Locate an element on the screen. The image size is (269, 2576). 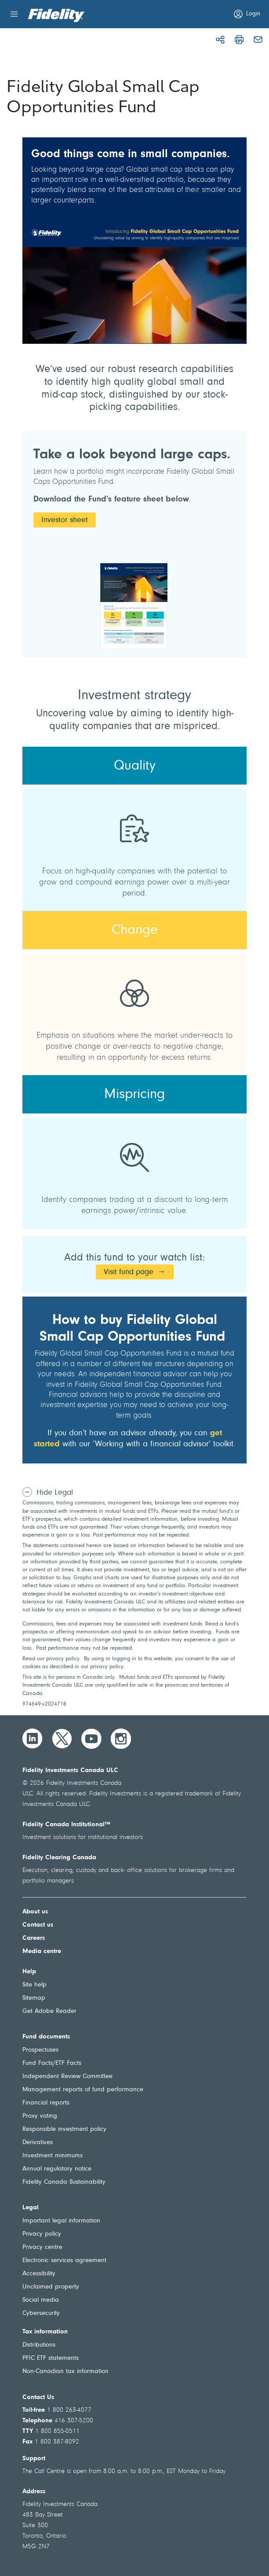
[LinkedIn] is located at coordinates (32, 1738).